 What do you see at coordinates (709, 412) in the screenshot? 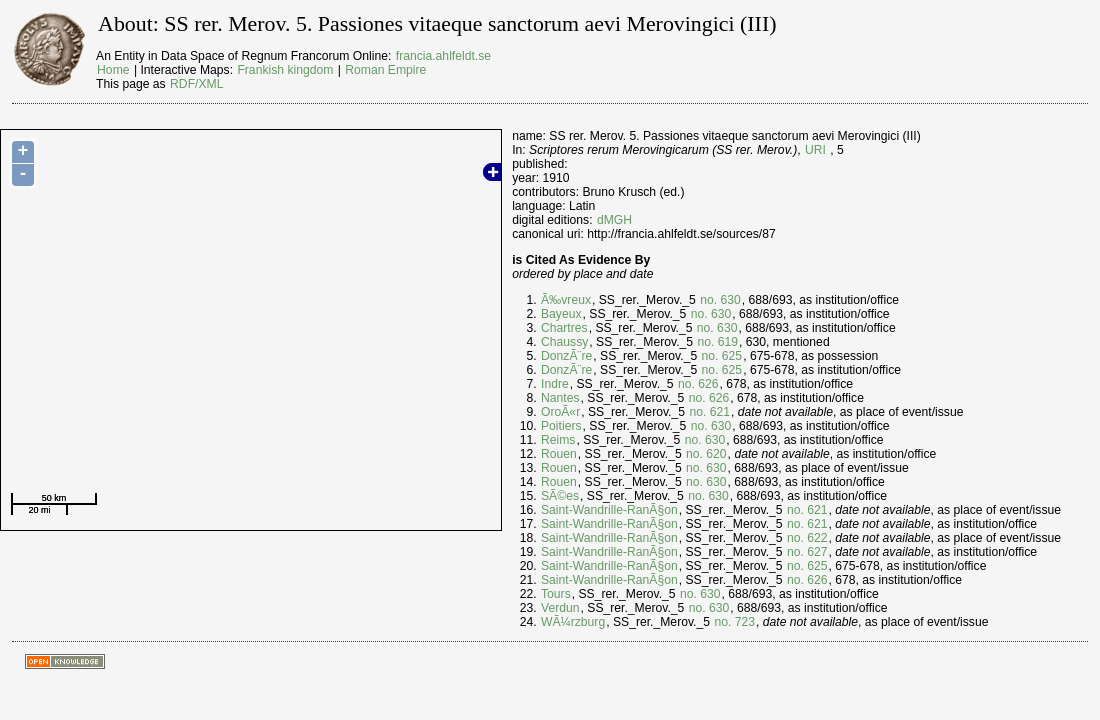
I see `no. 621` at bounding box center [709, 412].